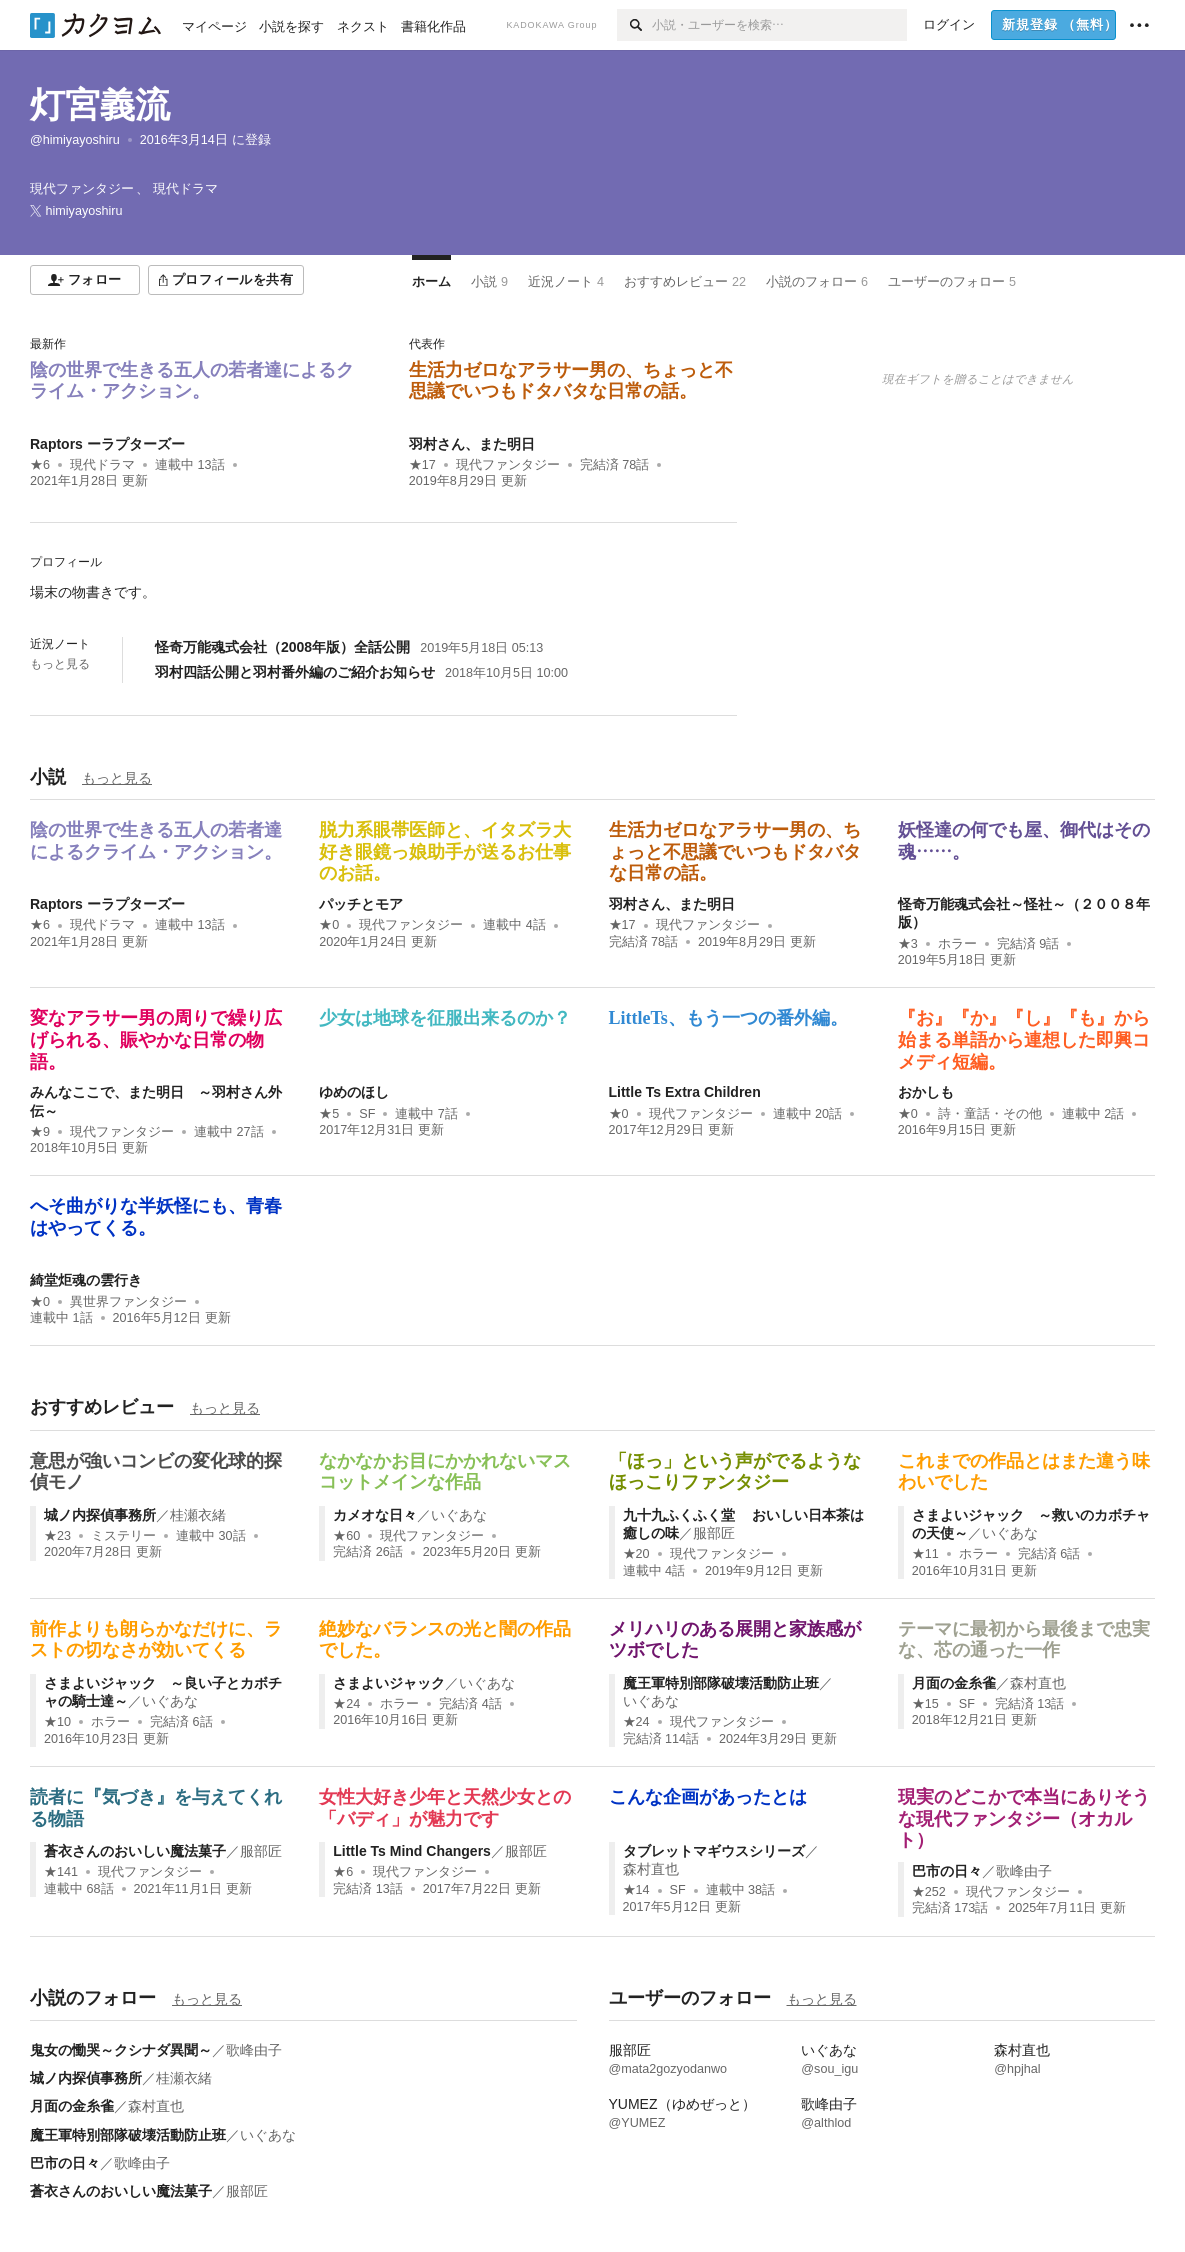 Image resolution: width=1185 pixels, height=2252 pixels. What do you see at coordinates (75, 140) in the screenshot?
I see `@himiyayoshiru` at bounding box center [75, 140].